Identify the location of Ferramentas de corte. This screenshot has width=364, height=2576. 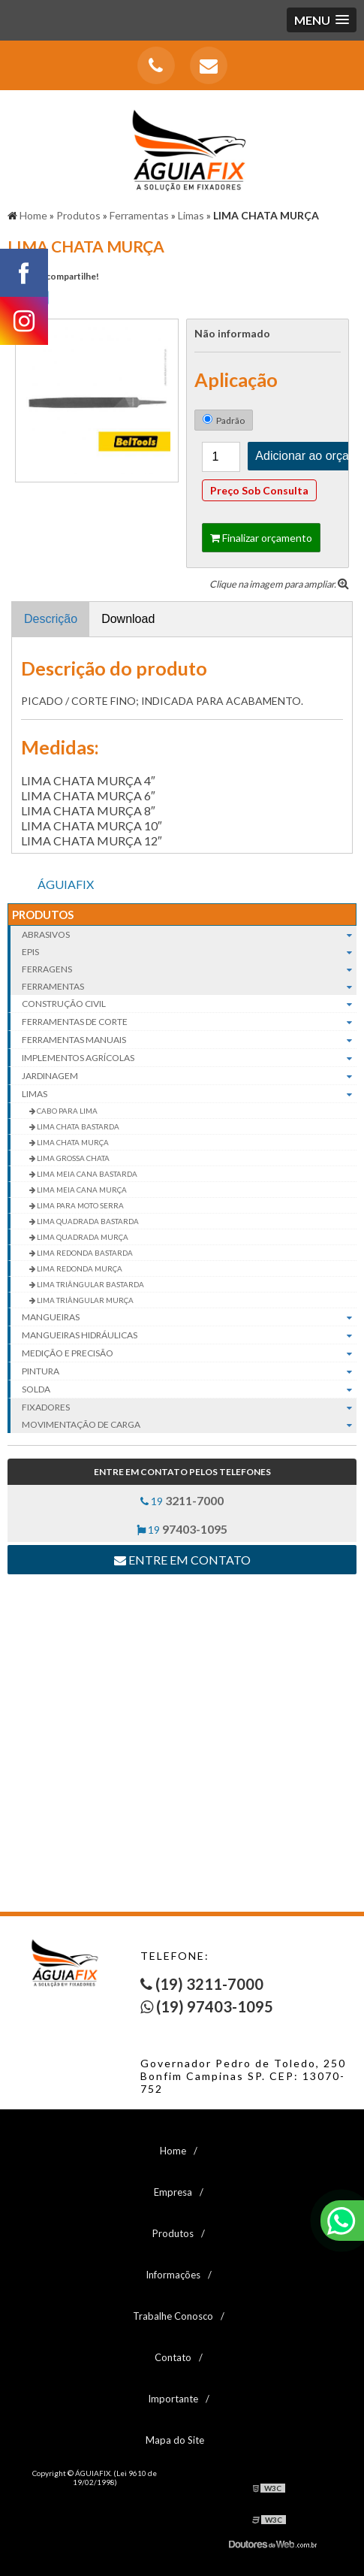
(189, 1022).